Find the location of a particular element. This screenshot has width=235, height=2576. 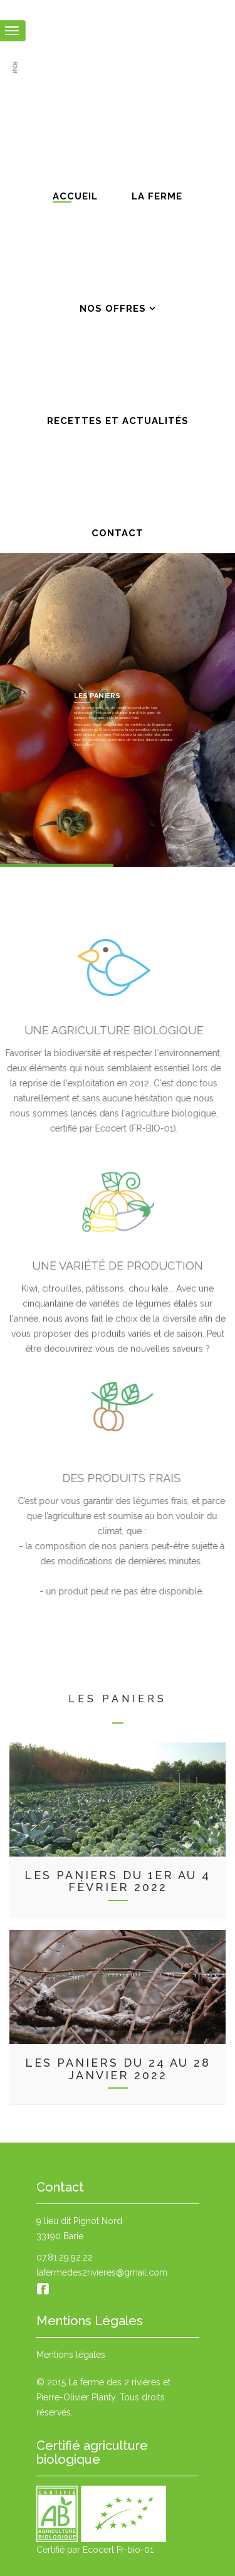

Les paniers du 1er au 4 février 2022 is located at coordinates (117, 1881).